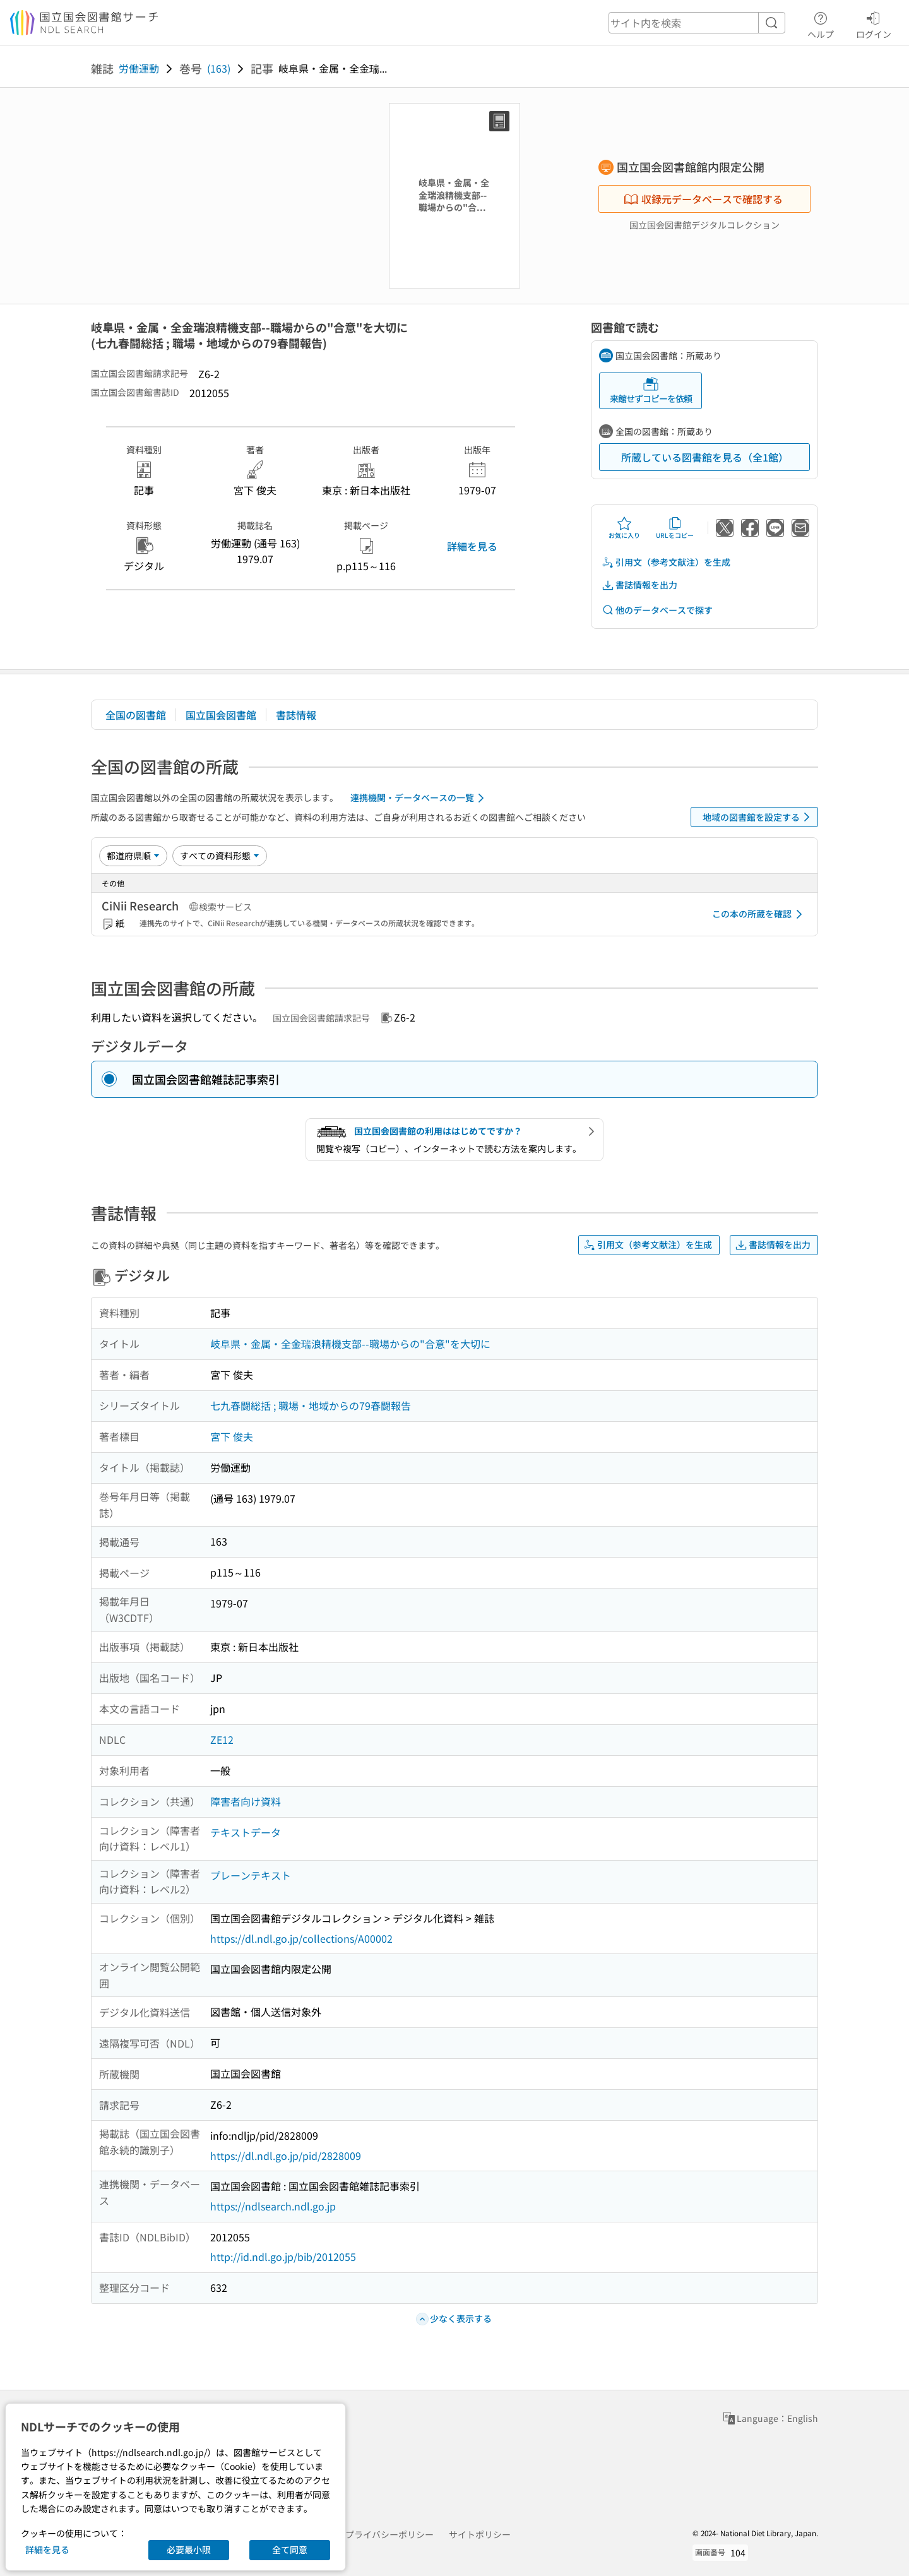 This screenshot has height=2576, width=909. Describe the element at coordinates (624, 528) in the screenshot. I see `お気に入り` at that location.